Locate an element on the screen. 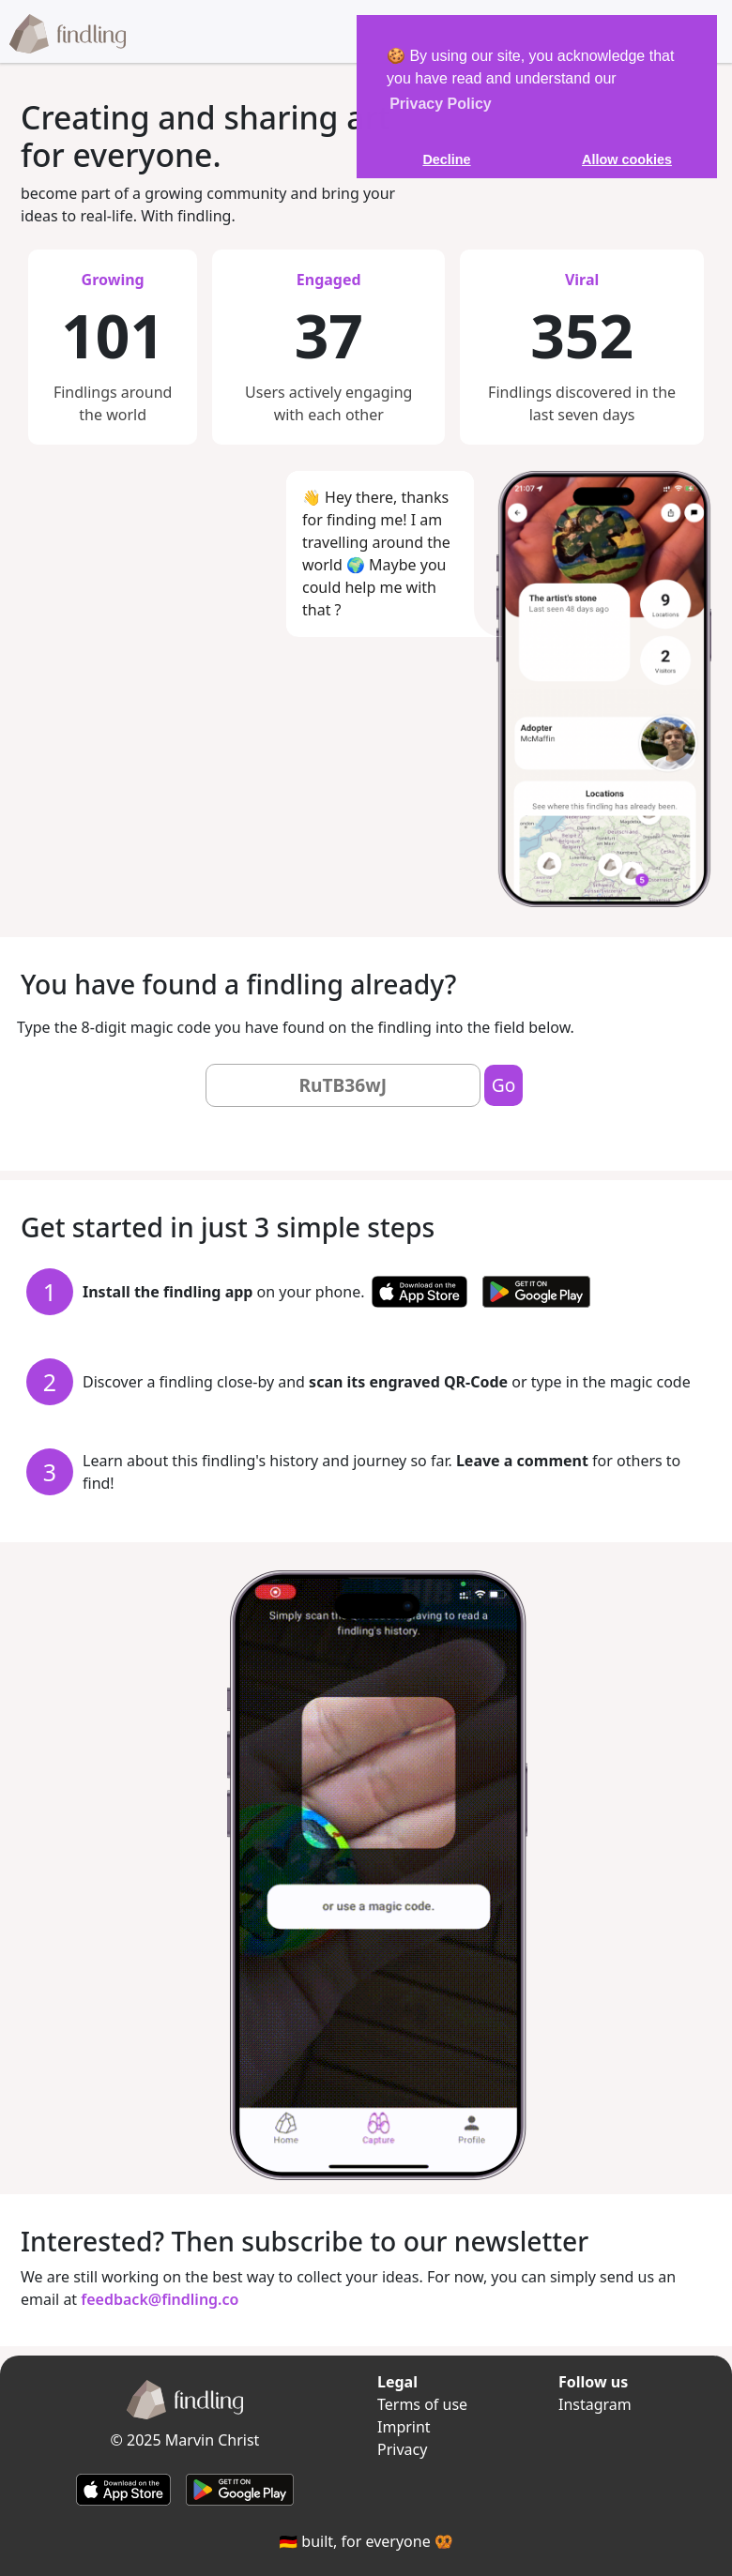 Image resolution: width=732 pixels, height=2576 pixels. Imprint is located at coordinates (404, 2427).